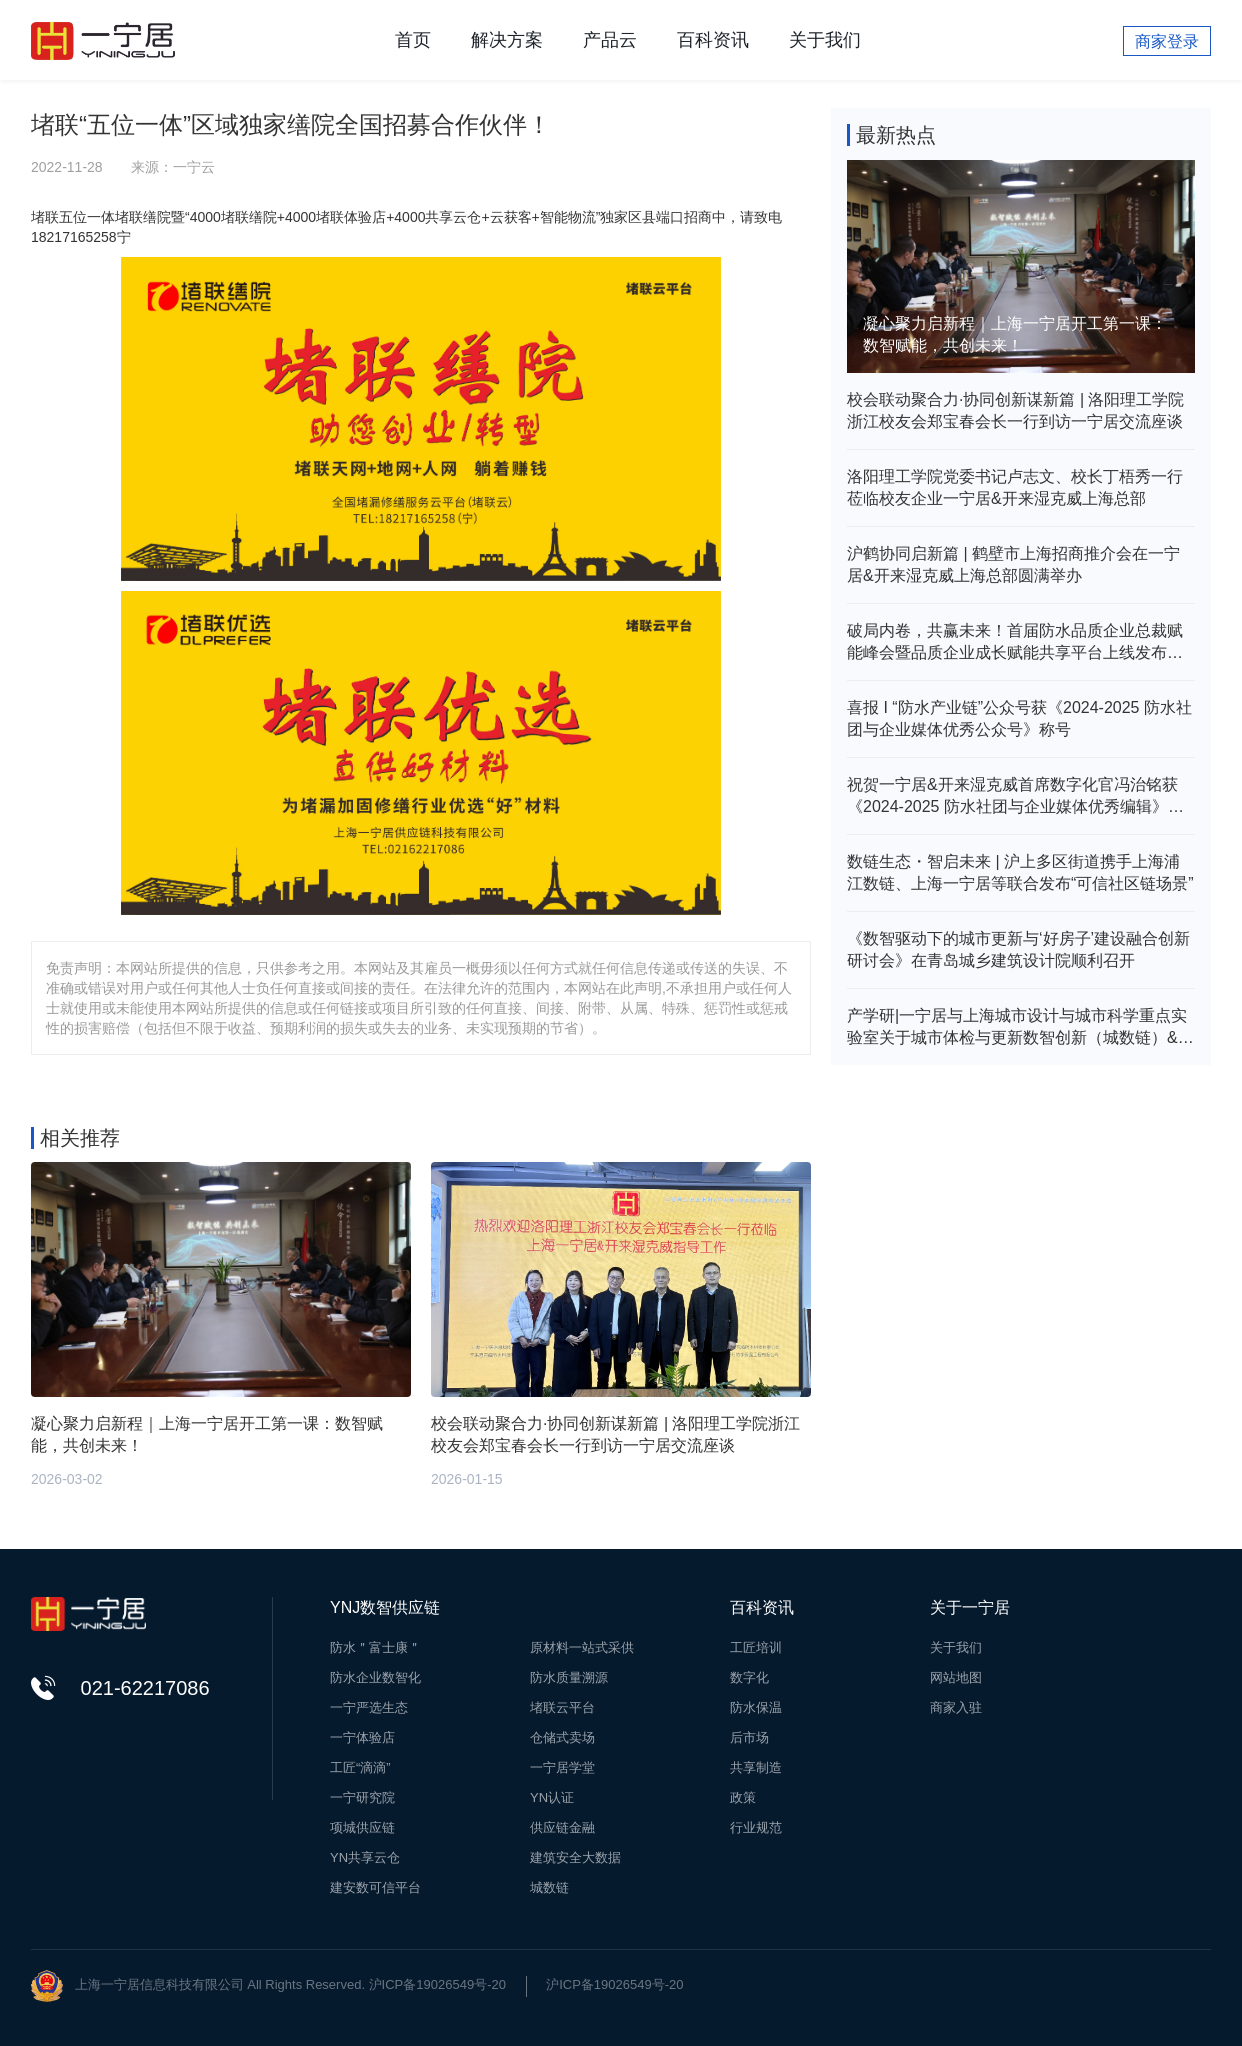 This screenshot has width=1242, height=2046. Describe the element at coordinates (375, 1887) in the screenshot. I see `建安数可信平台` at that location.